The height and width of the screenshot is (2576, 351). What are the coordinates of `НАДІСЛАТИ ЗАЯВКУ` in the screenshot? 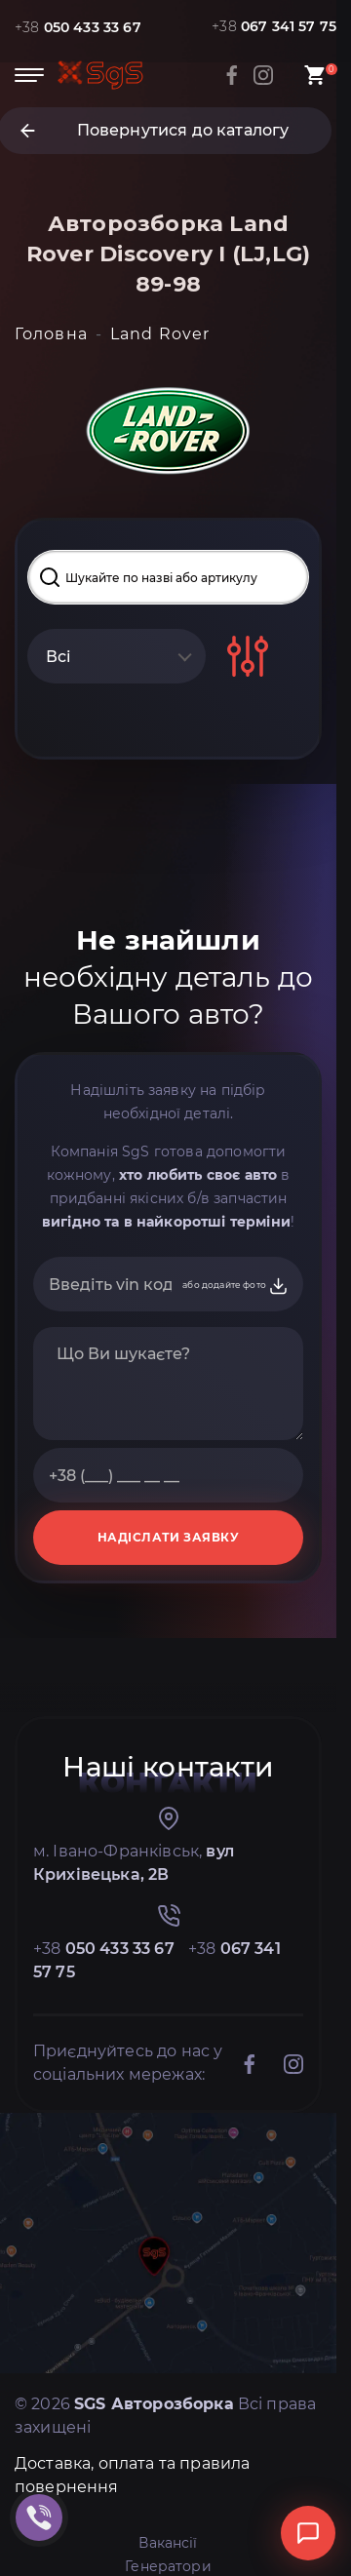 It's located at (169, 1537).